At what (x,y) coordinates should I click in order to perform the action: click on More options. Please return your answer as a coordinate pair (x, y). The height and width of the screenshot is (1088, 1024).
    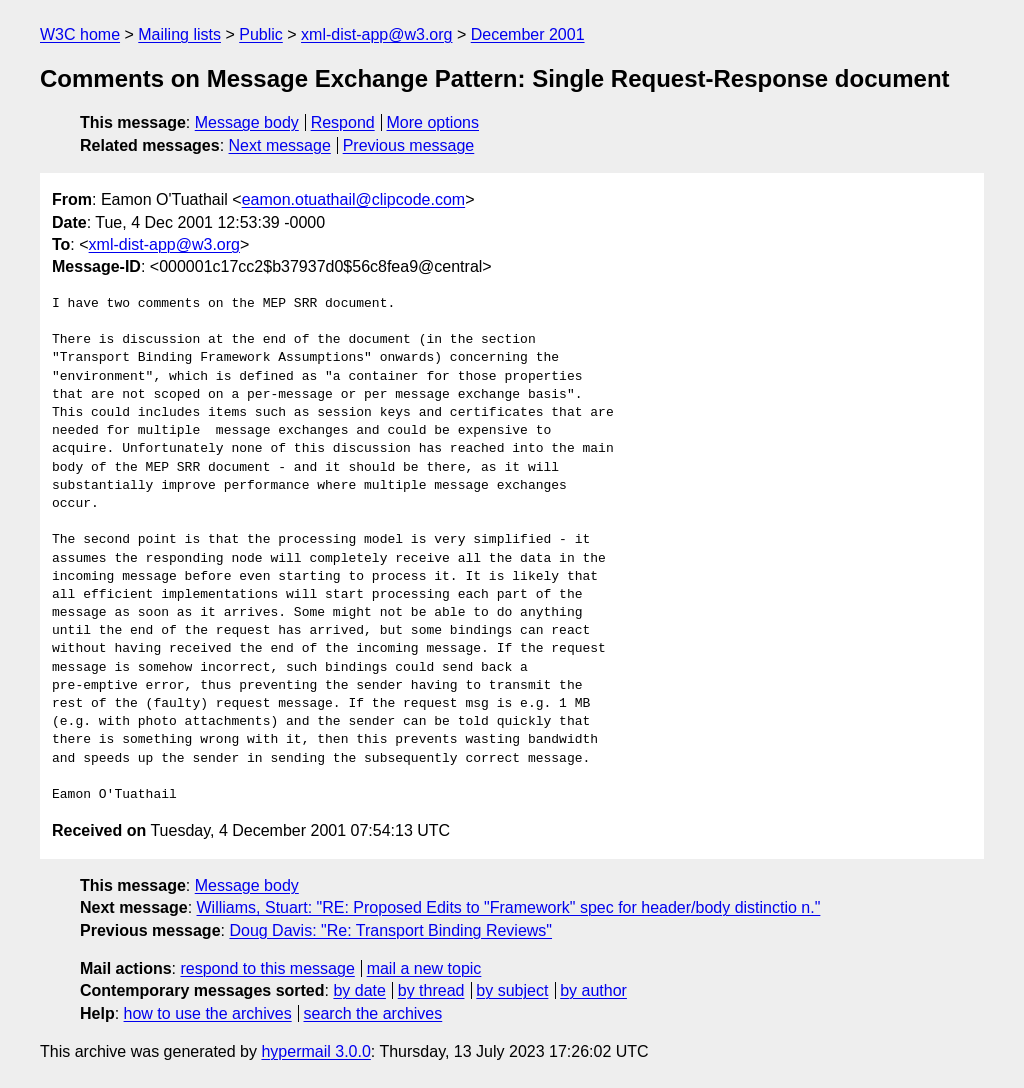
    Looking at the image, I should click on (433, 122).